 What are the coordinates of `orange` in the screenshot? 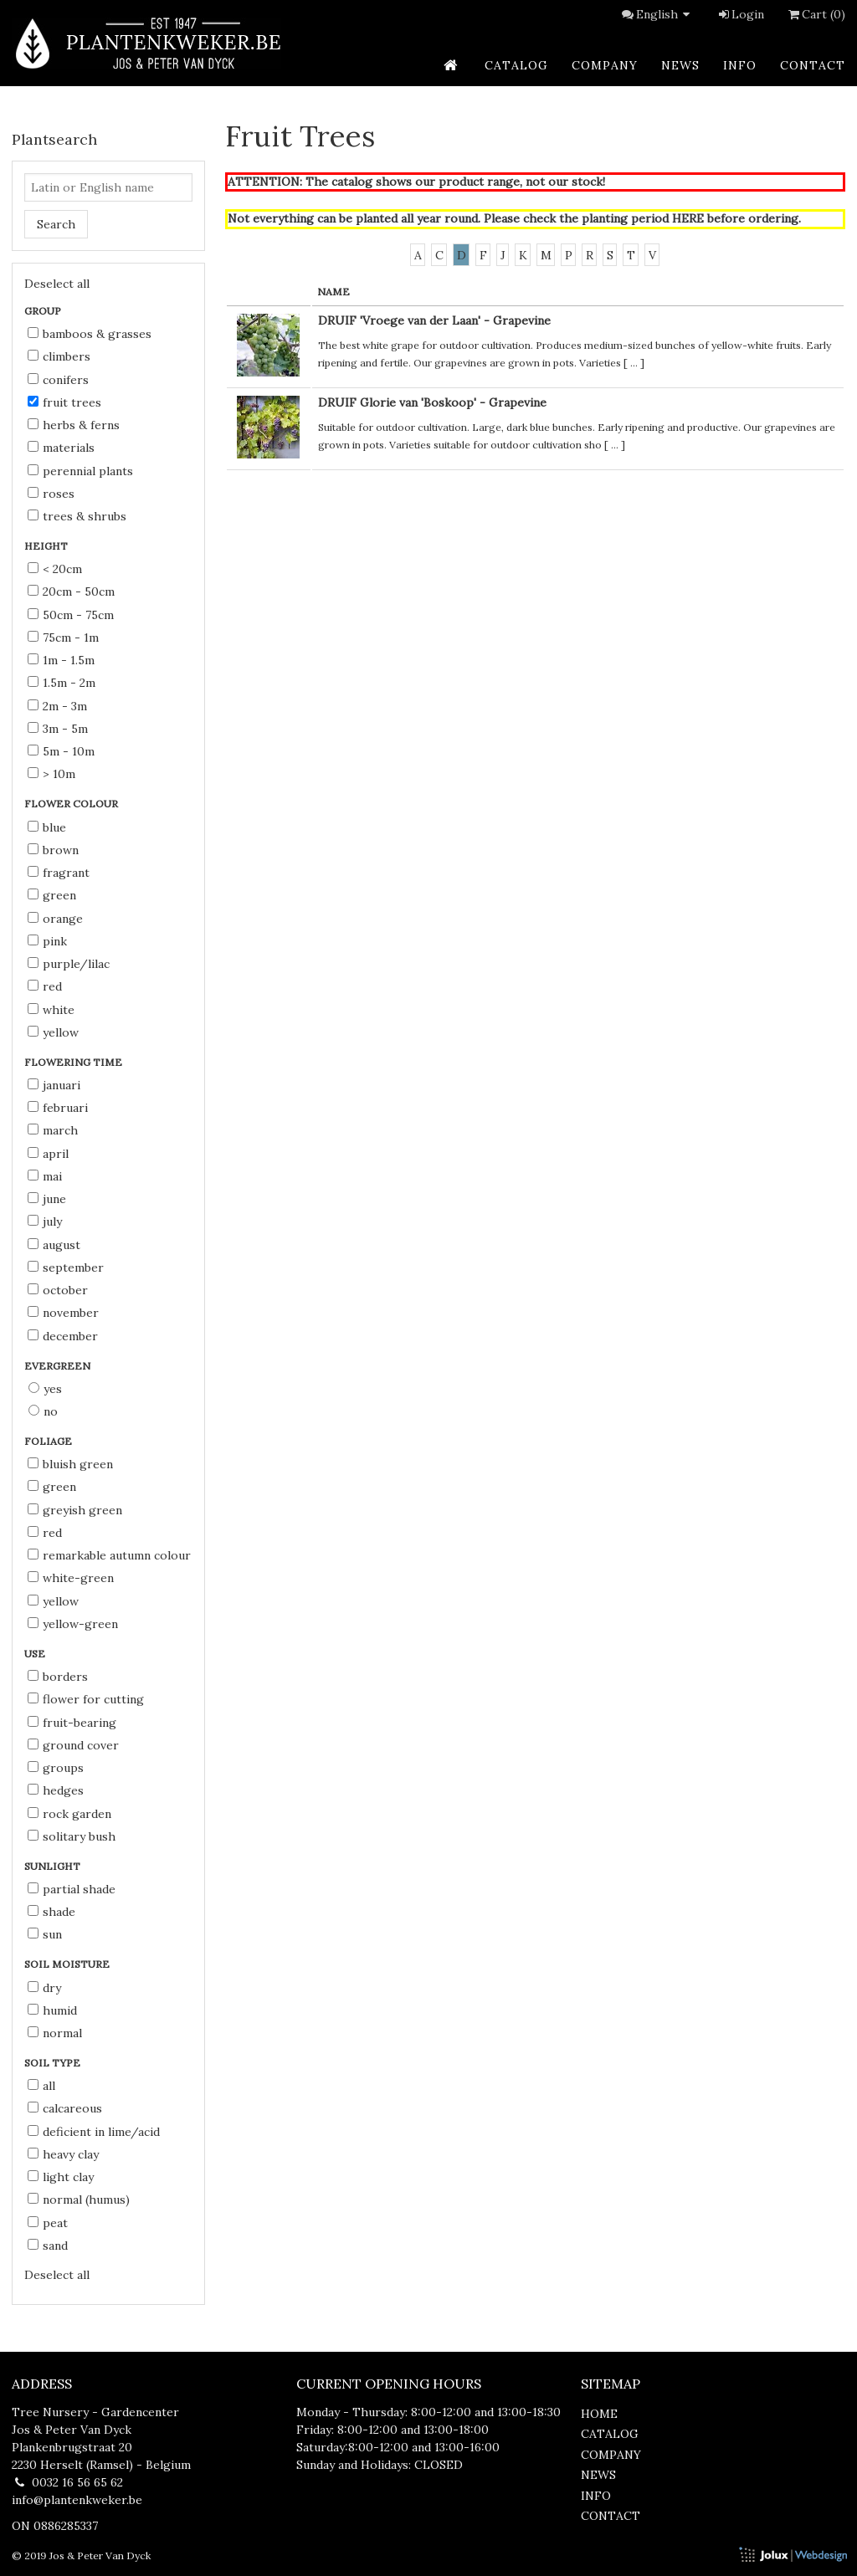 It's located at (55, 918).